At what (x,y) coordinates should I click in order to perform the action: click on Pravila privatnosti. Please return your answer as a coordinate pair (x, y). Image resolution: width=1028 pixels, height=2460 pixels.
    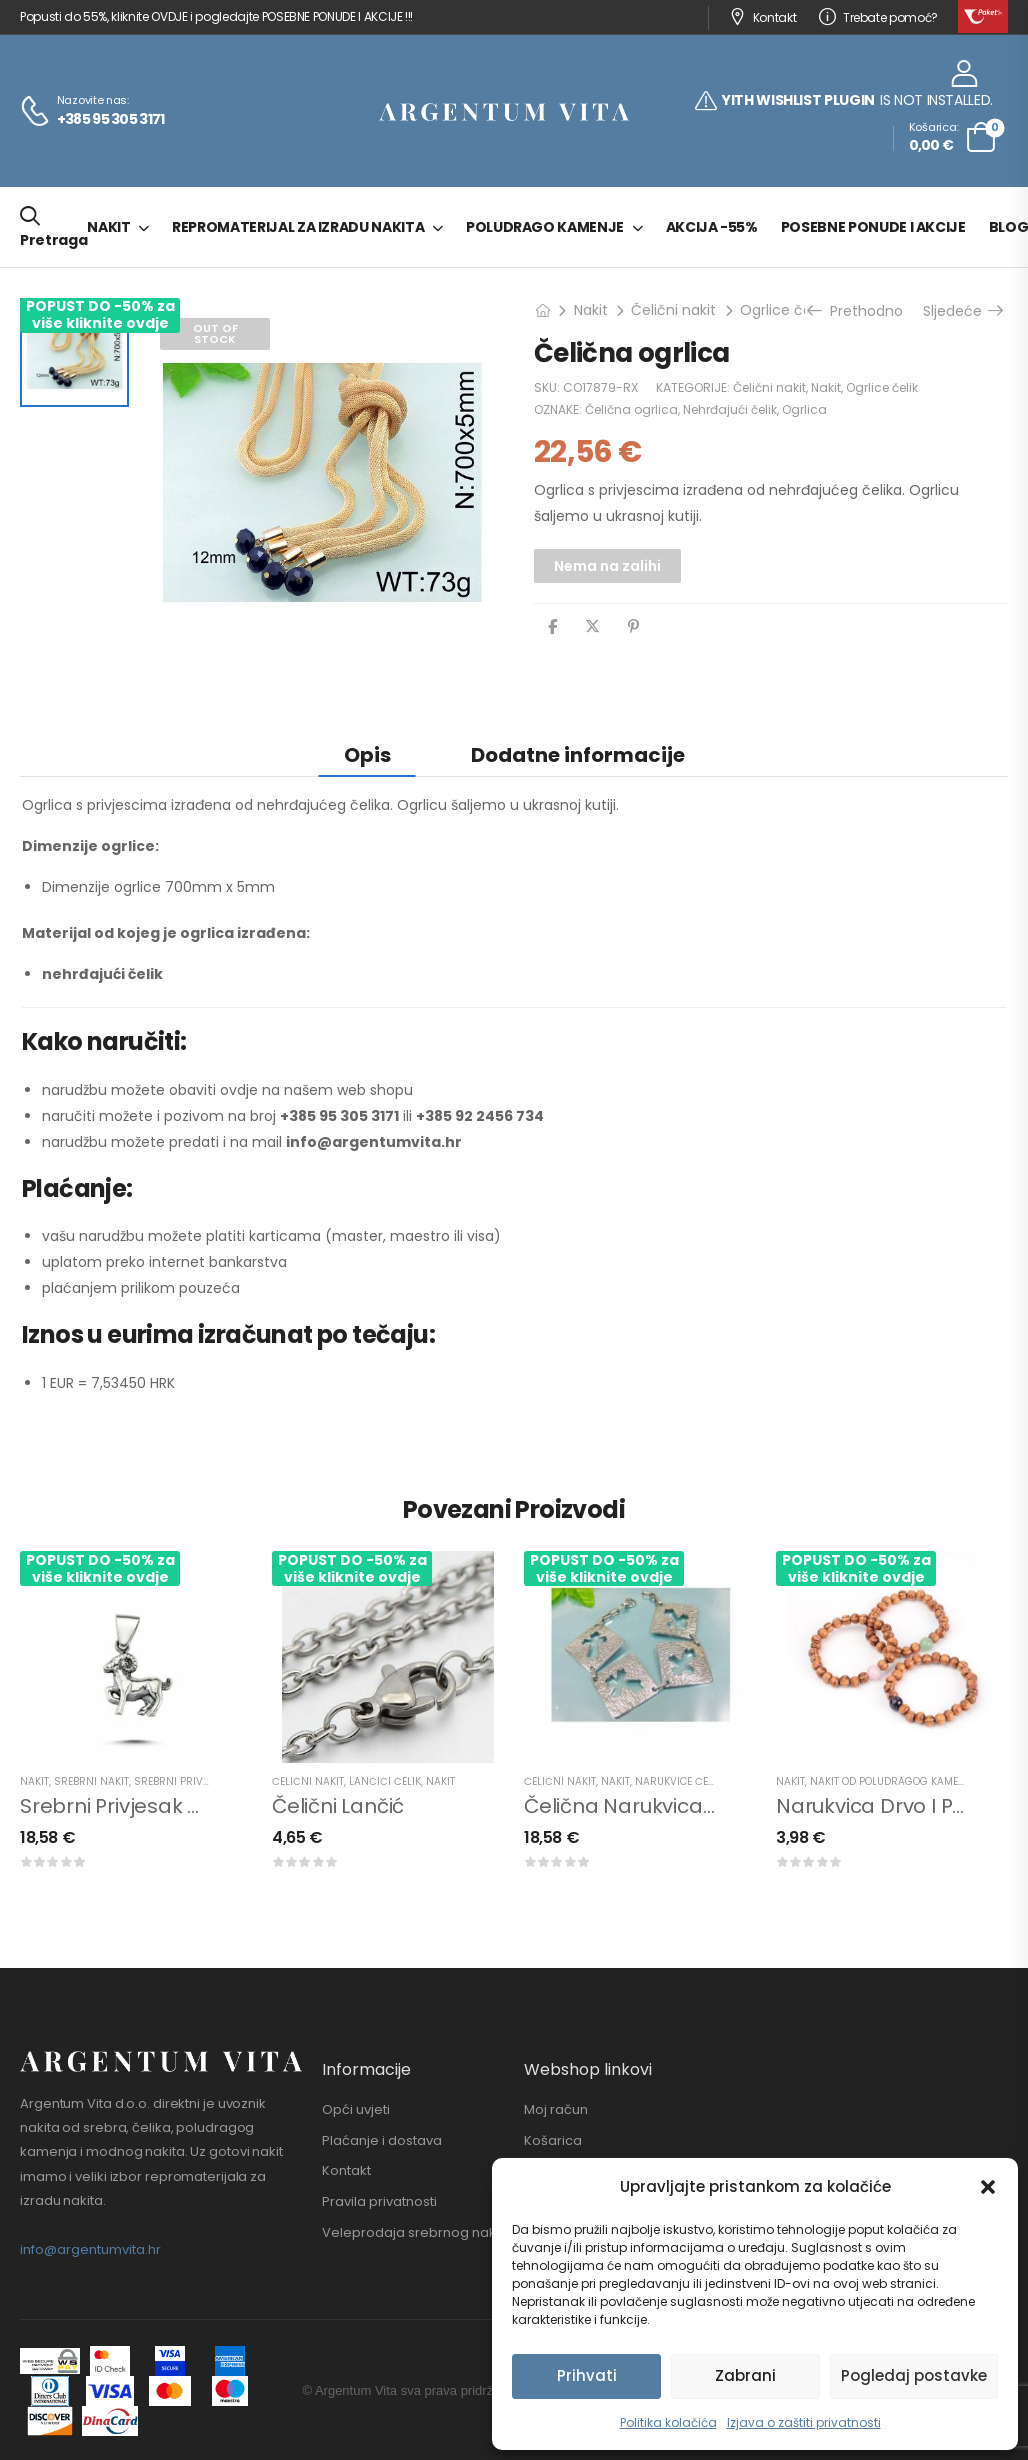
    Looking at the image, I should click on (379, 2202).